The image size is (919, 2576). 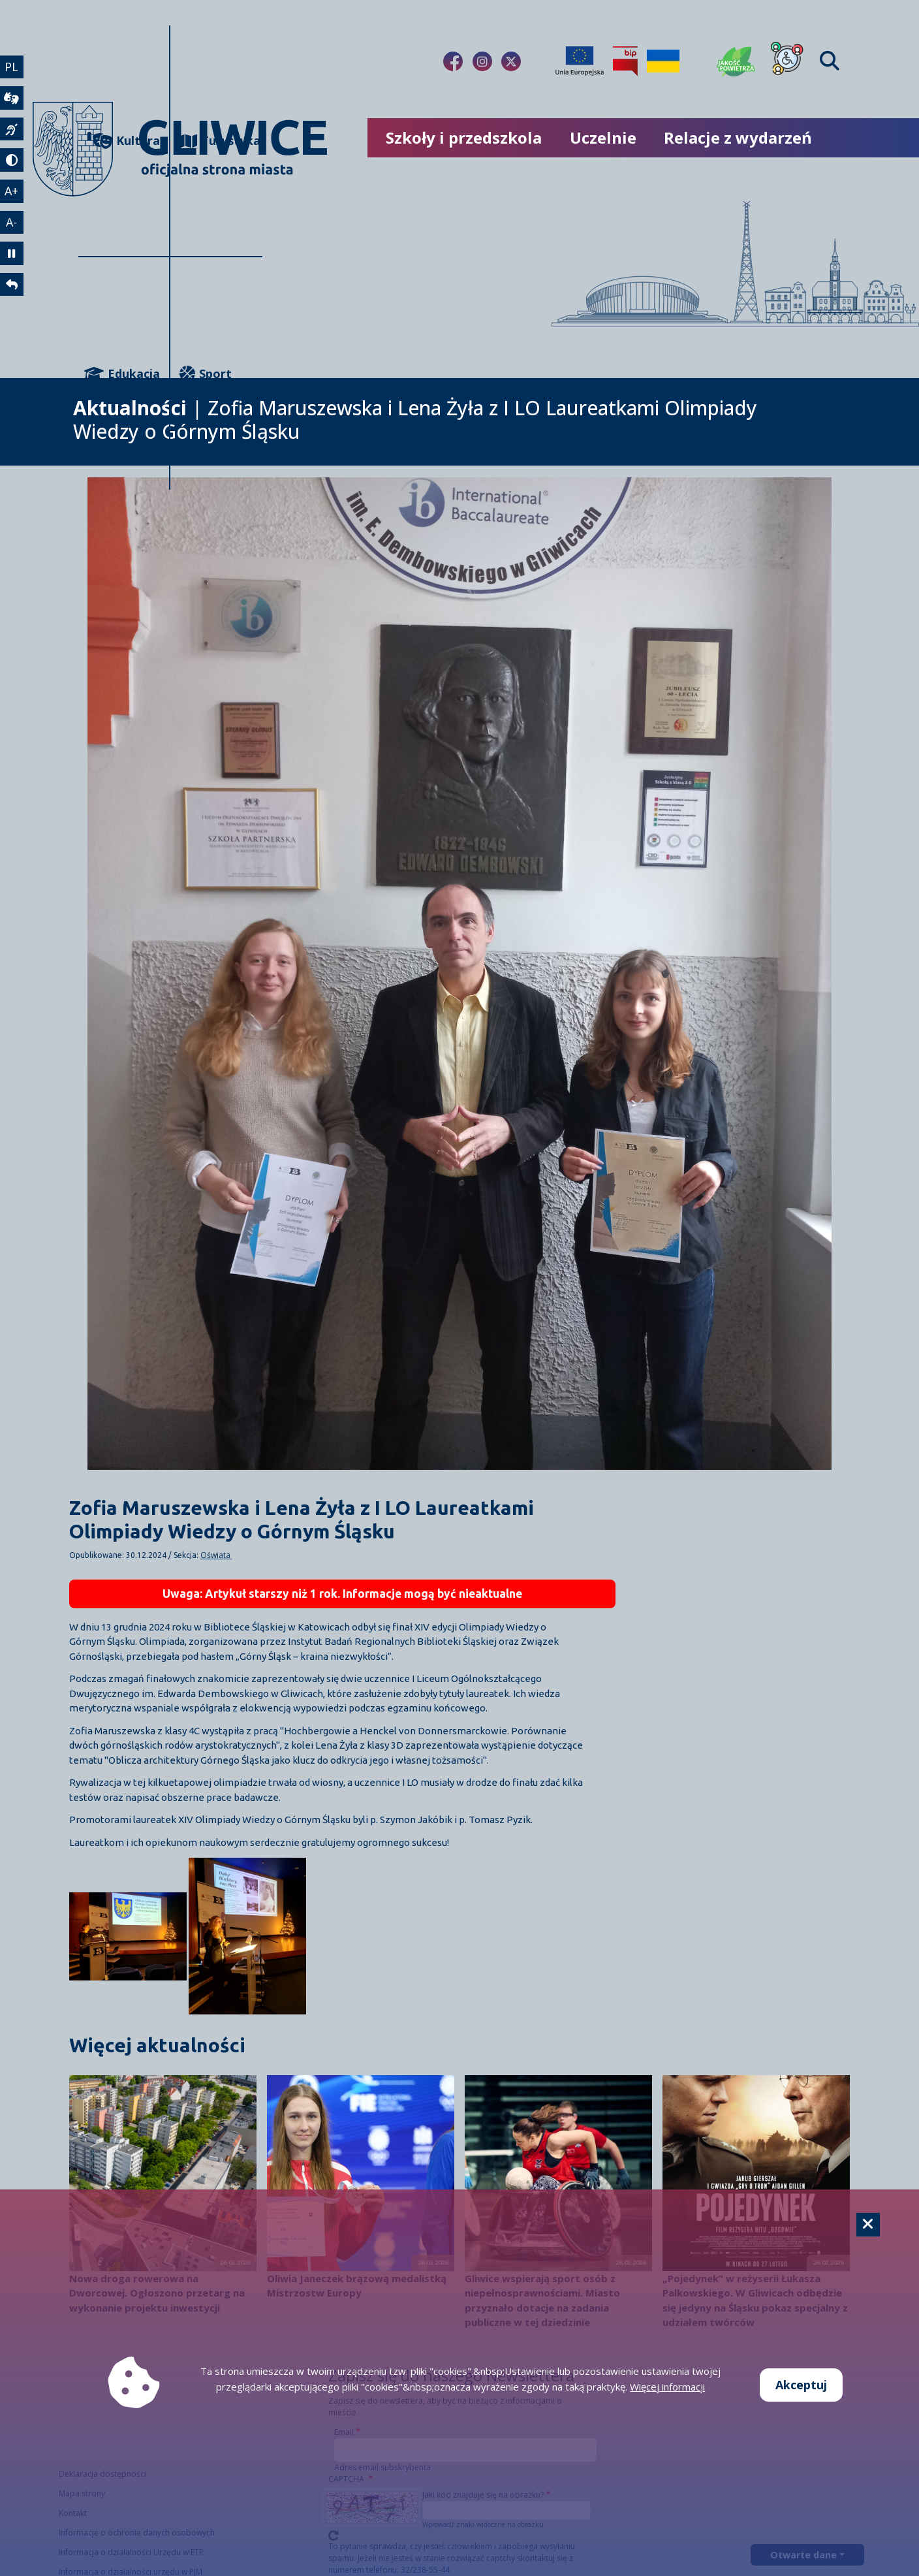 What do you see at coordinates (453, 61) in the screenshot?
I see `[Link do naszego Facebooka]` at bounding box center [453, 61].